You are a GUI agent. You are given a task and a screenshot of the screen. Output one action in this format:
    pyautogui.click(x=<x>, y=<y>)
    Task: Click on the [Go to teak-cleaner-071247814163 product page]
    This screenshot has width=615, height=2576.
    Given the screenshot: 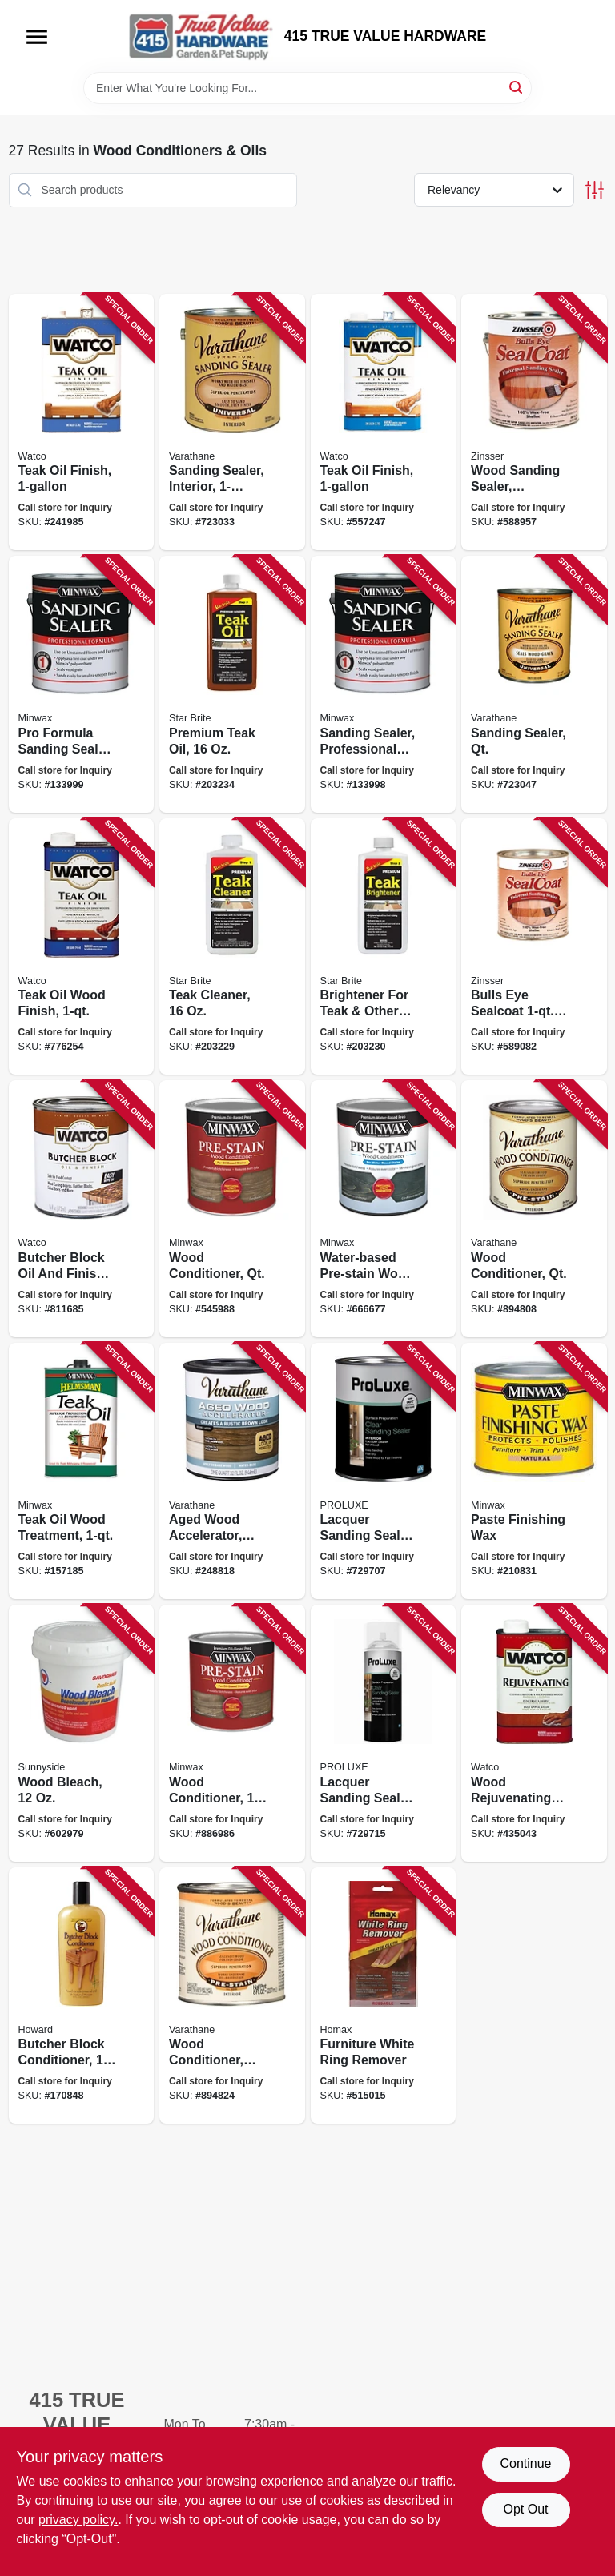 What is the action you would take?
    pyautogui.click(x=232, y=946)
    